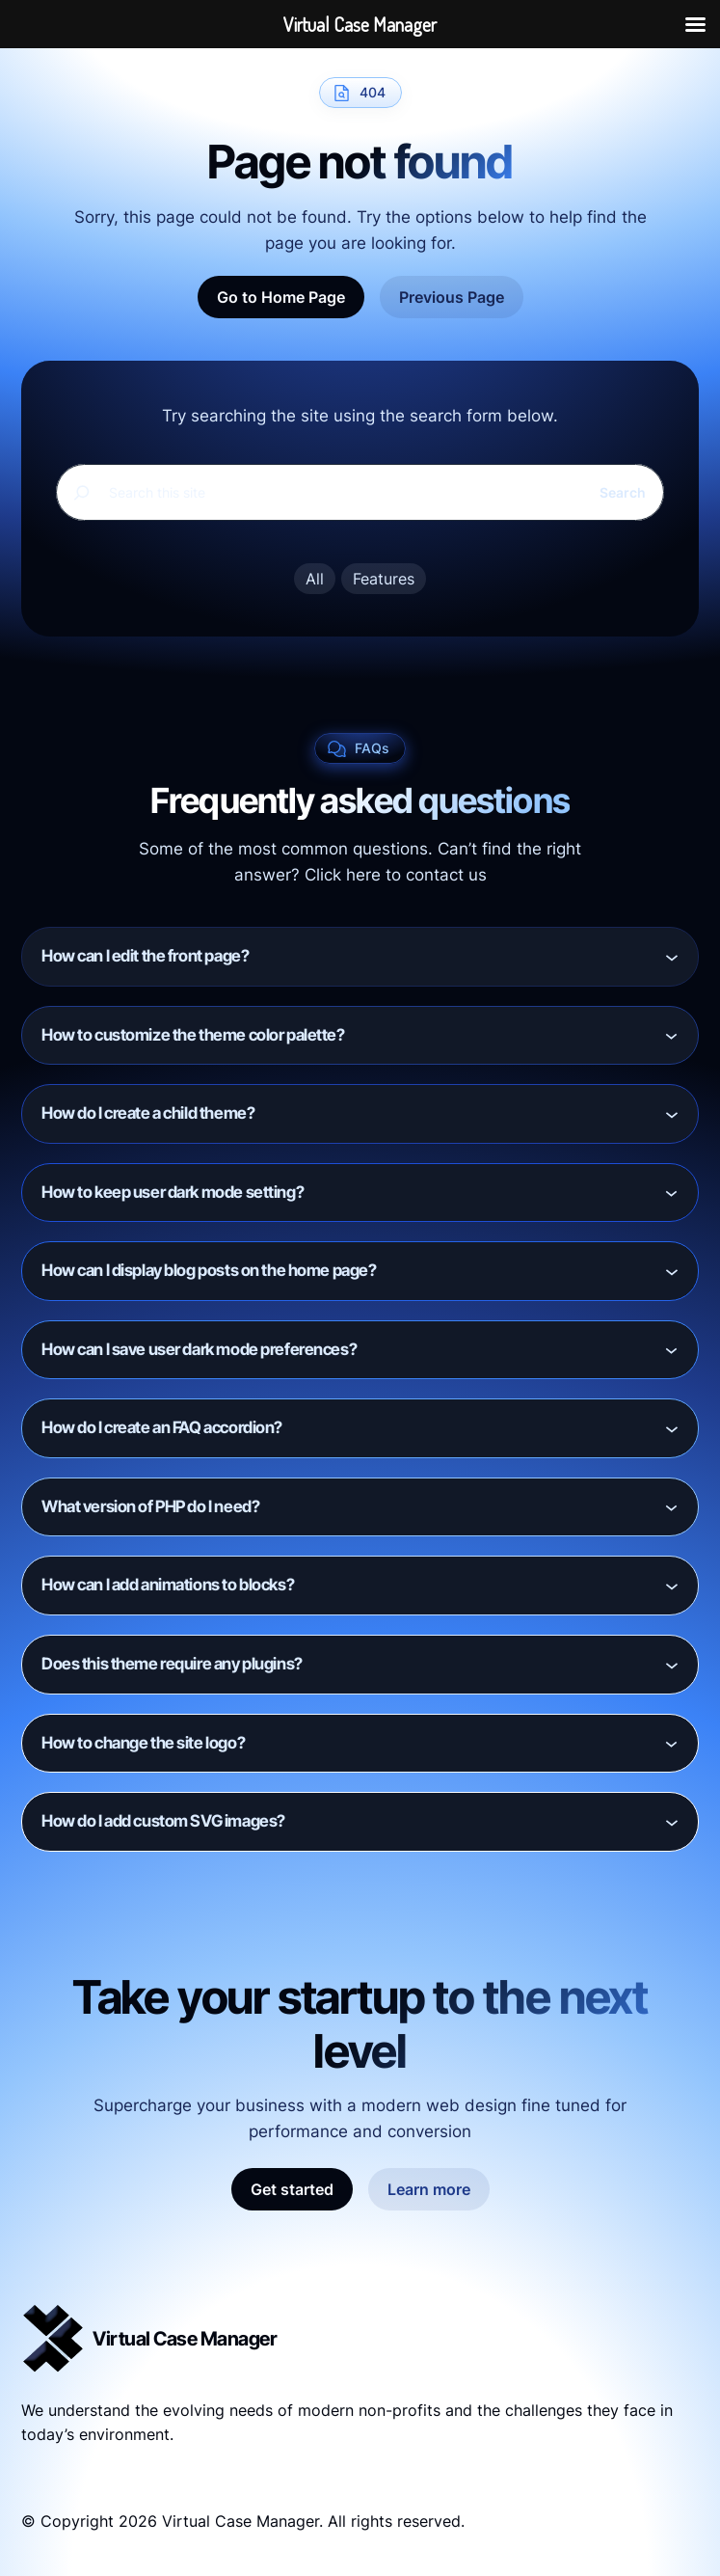 The height and width of the screenshot is (2576, 720). Describe the element at coordinates (143, 1742) in the screenshot. I see `How to change the site logo?` at that location.